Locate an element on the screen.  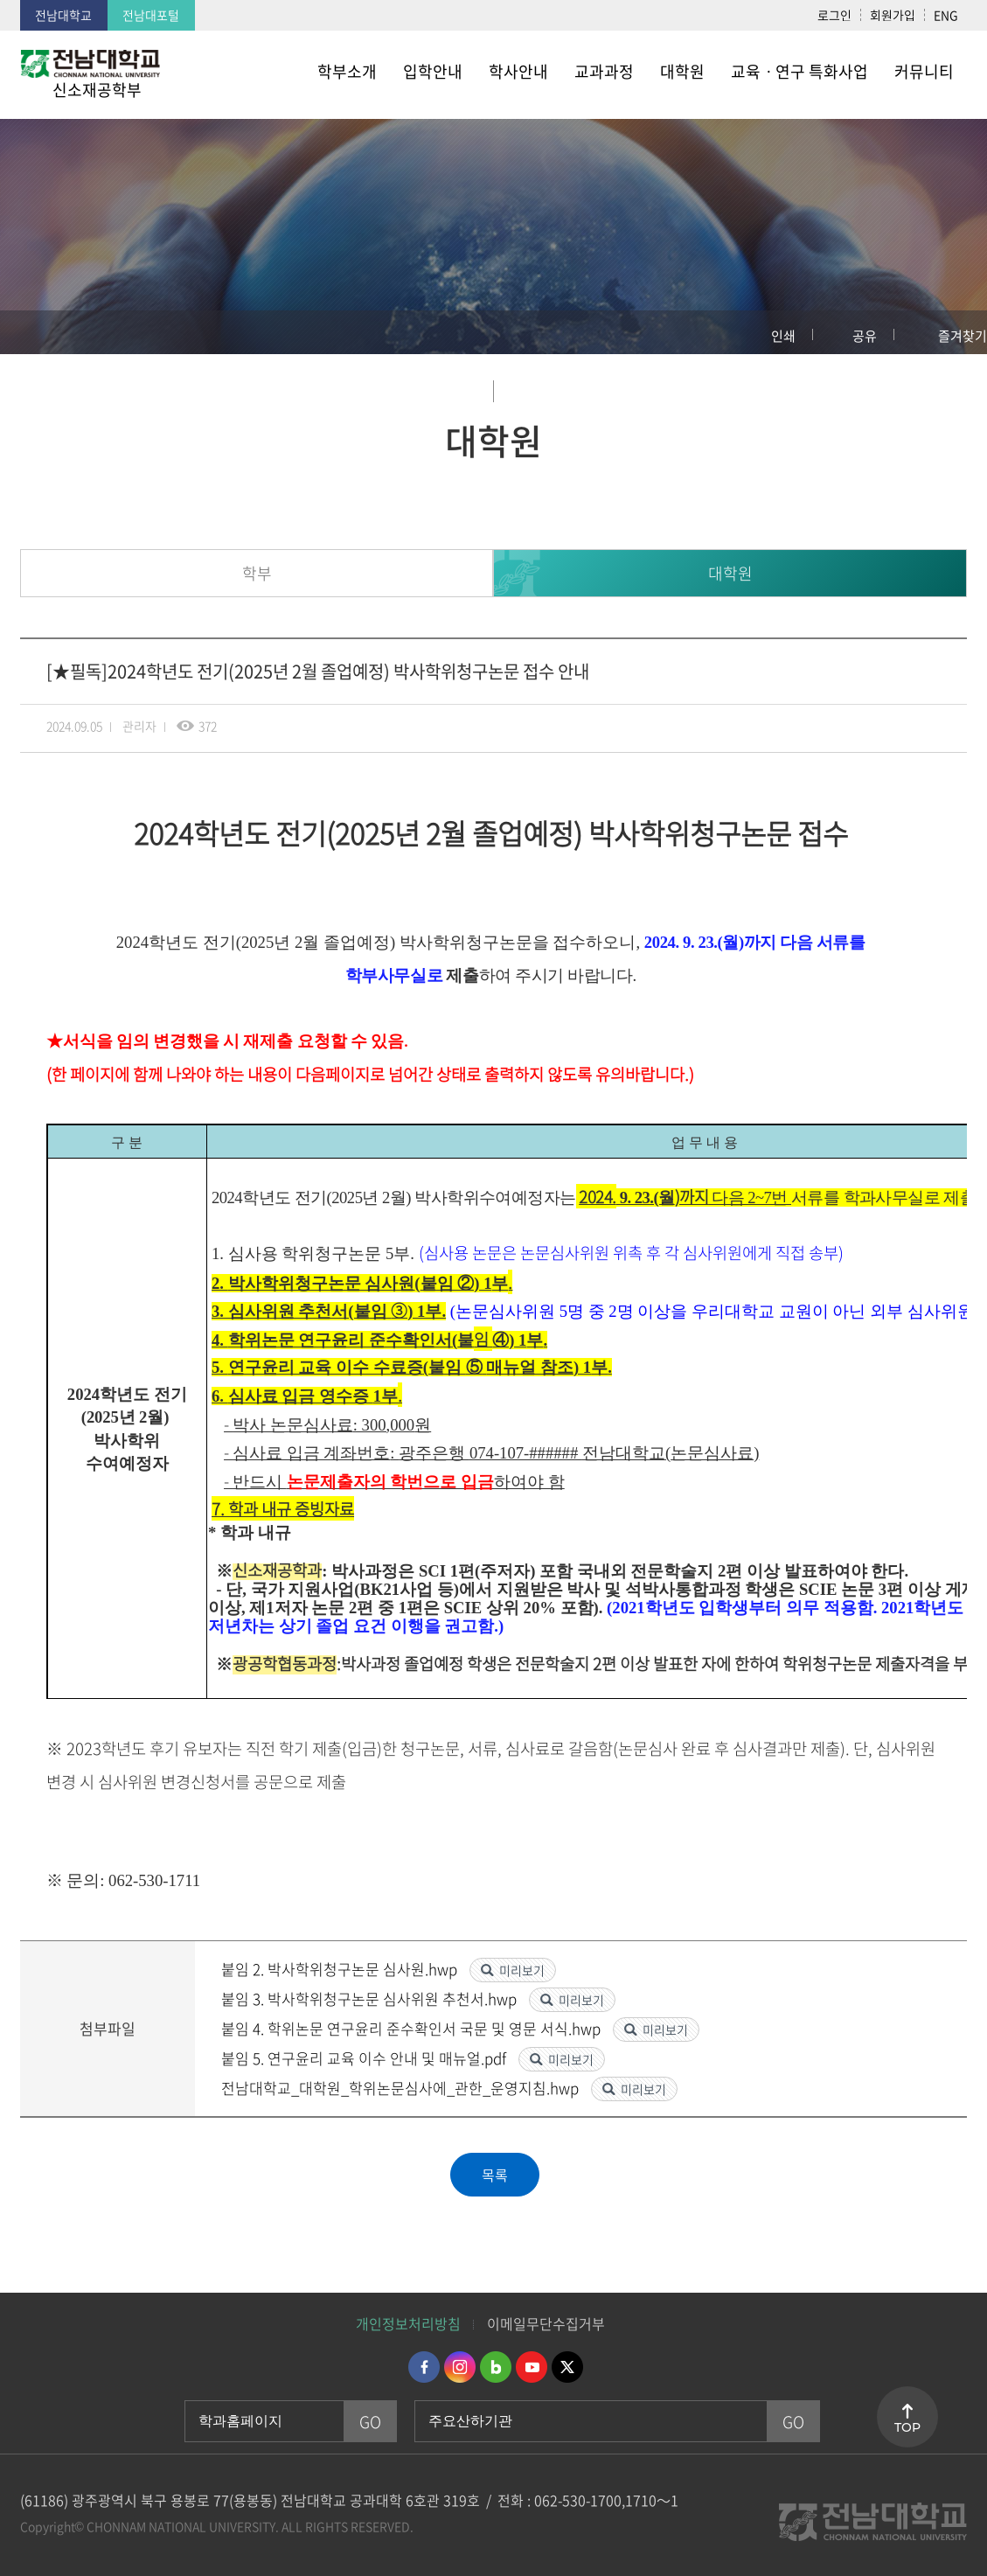
홈으로 is located at coordinates (30, 332).